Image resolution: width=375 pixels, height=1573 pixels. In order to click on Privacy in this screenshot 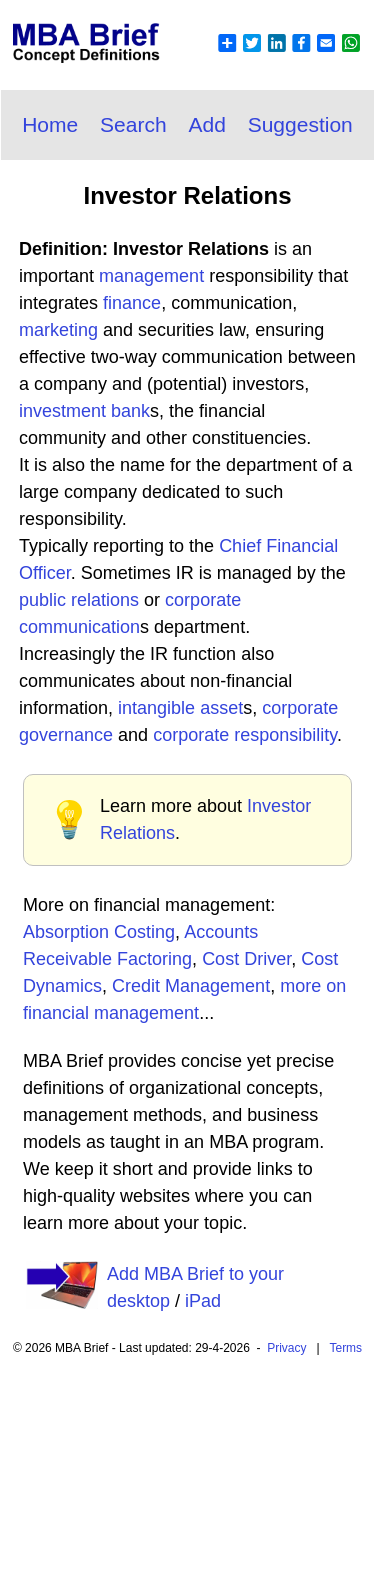, I will do `click(286, 1348)`.